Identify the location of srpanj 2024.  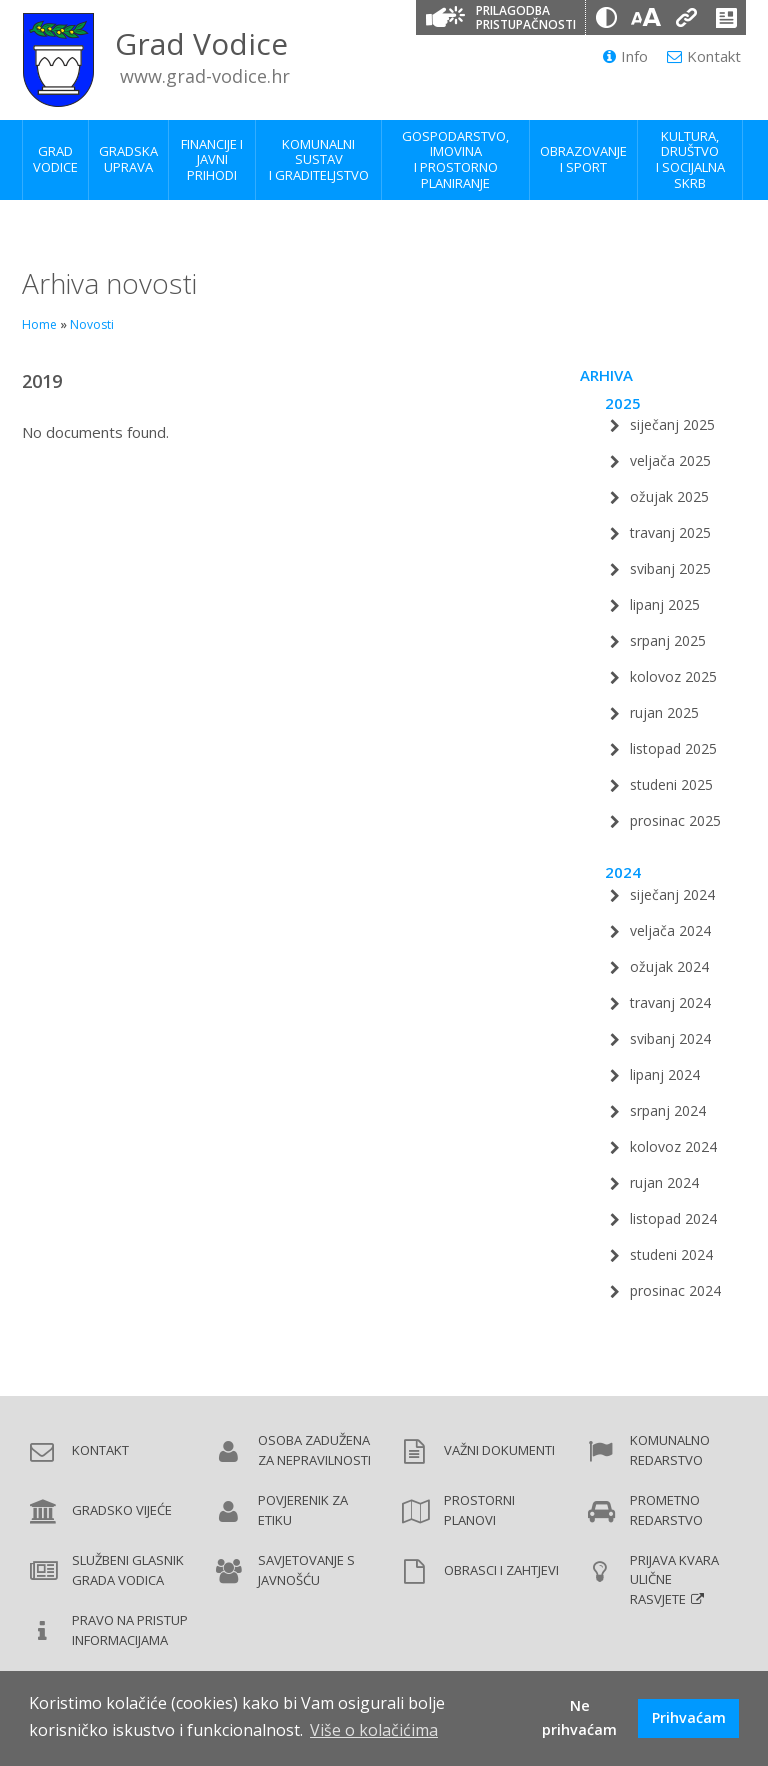
(668, 1110).